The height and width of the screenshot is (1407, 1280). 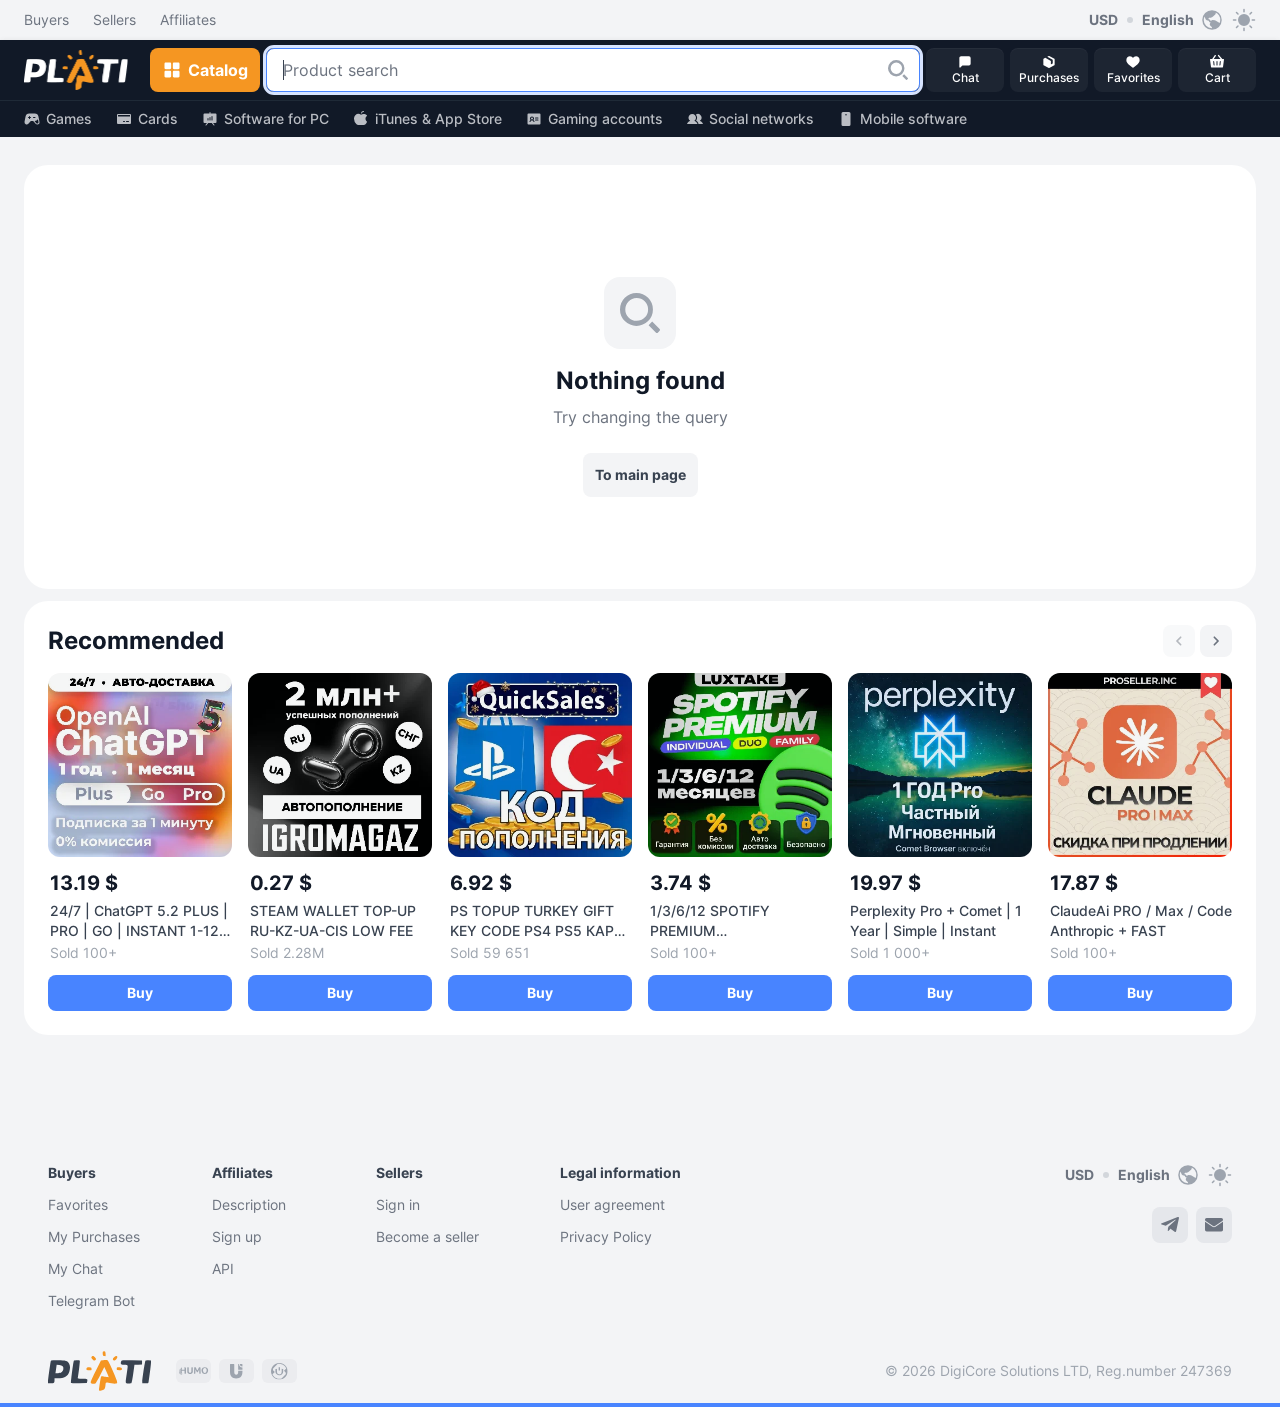 I want to click on [button], so click(x=898, y=70).